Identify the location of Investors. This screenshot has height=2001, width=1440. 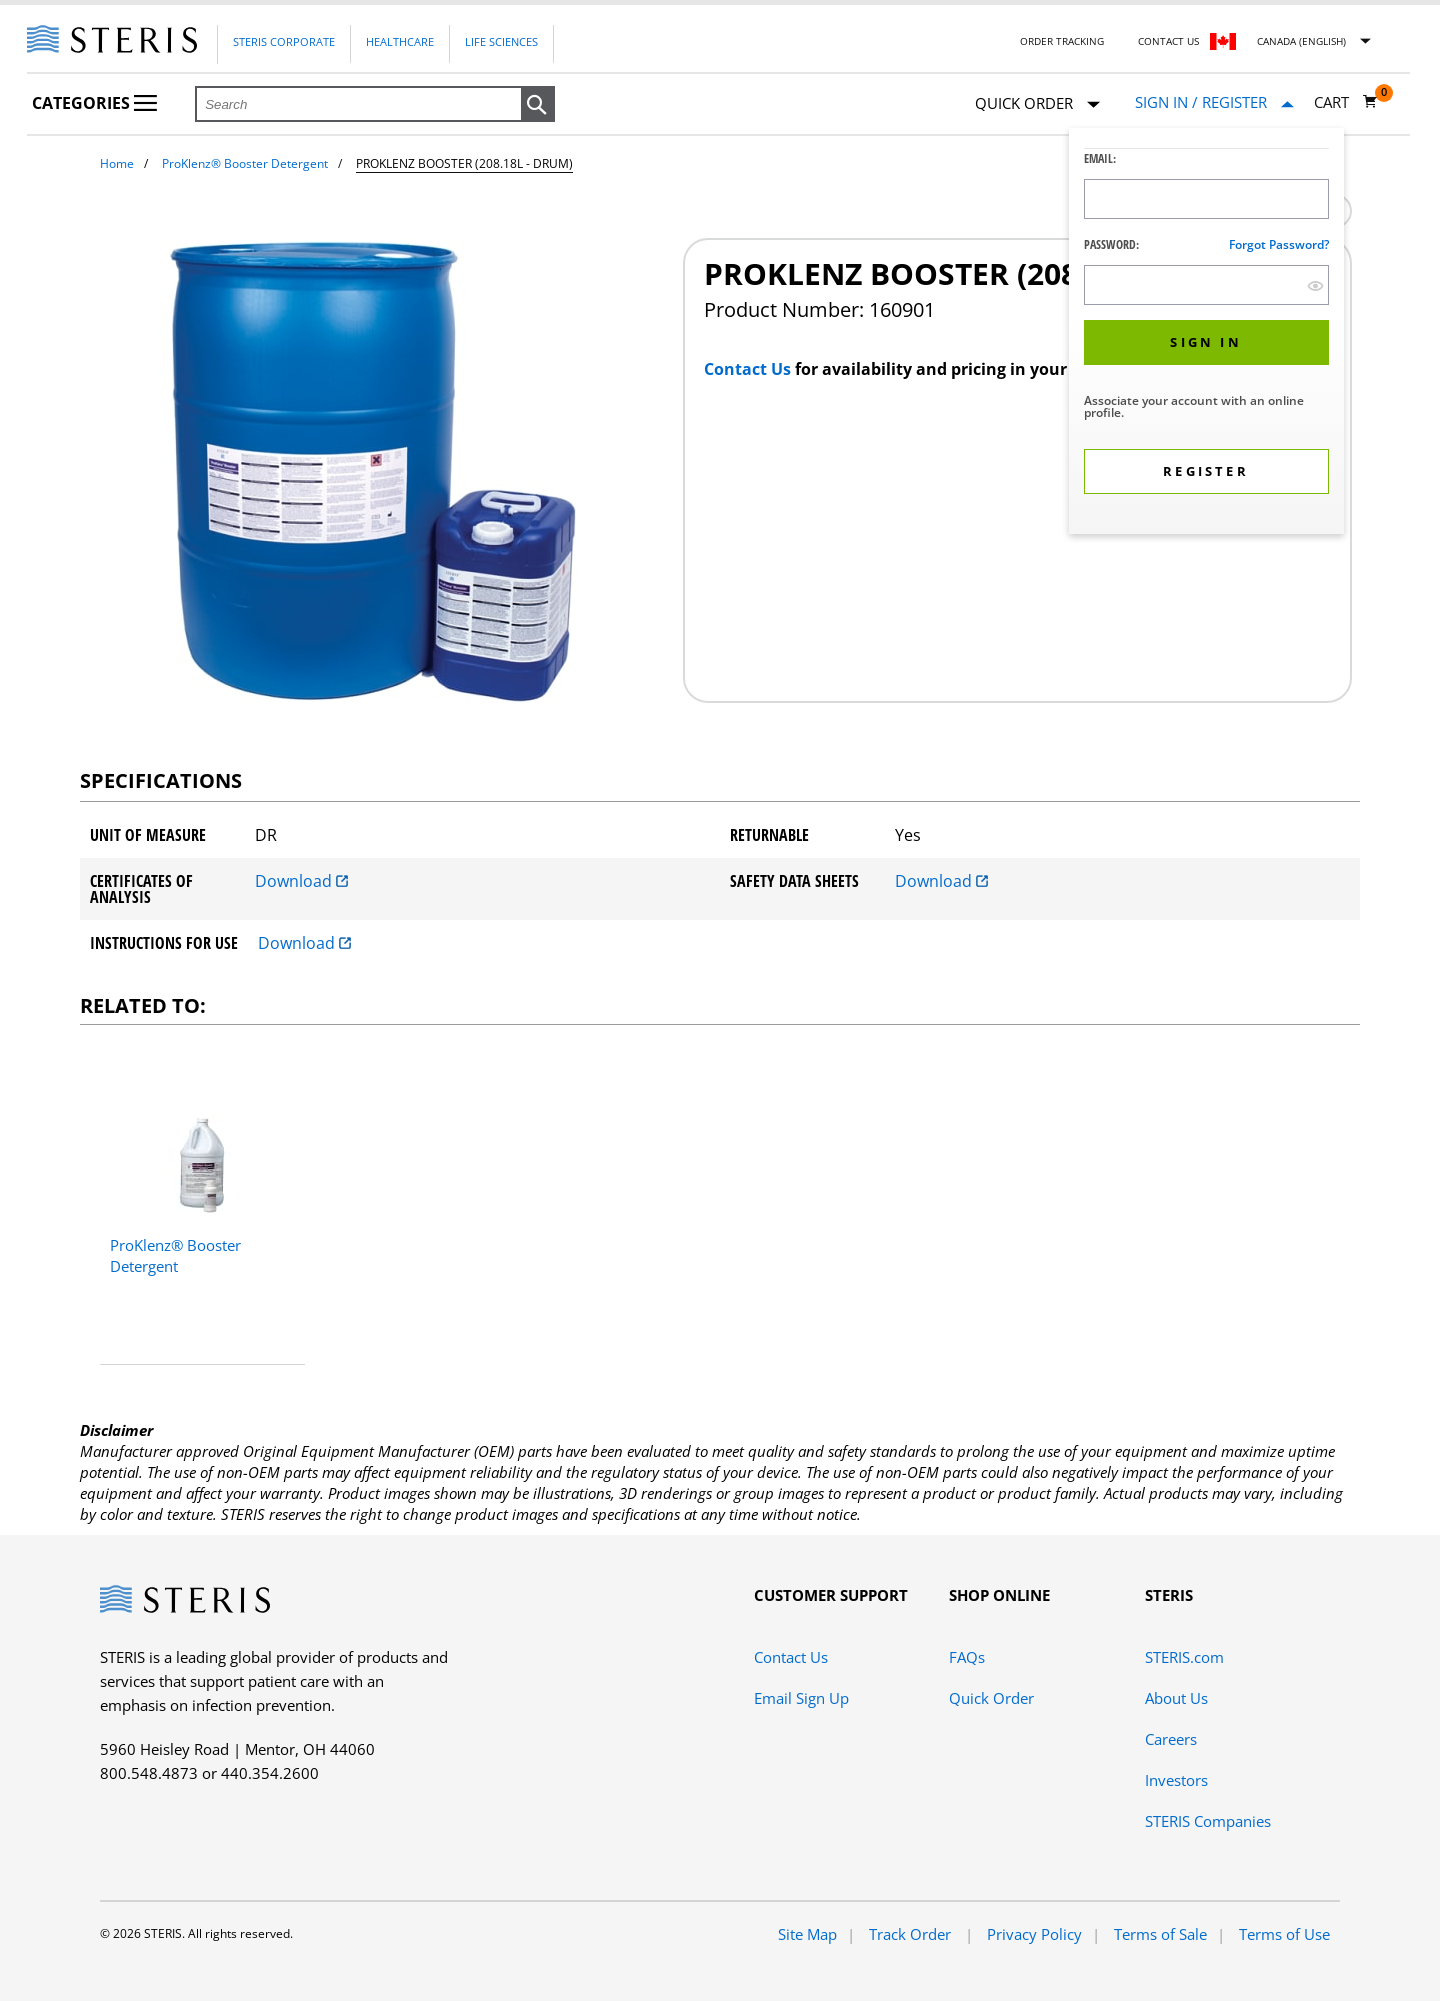
(1176, 1780).